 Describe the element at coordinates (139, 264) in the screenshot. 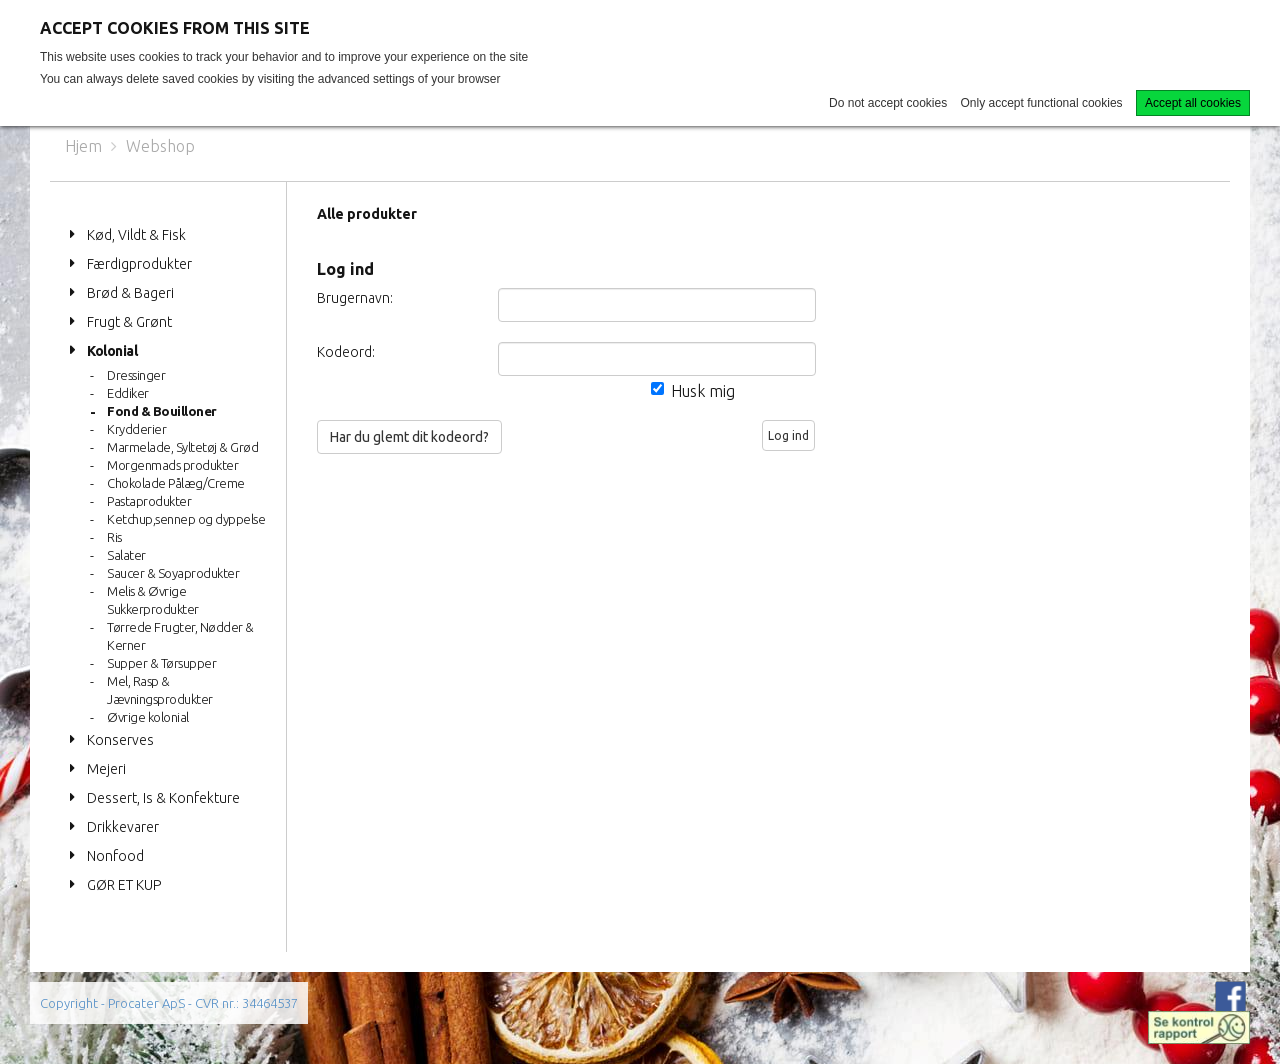

I see `Færdigprodukter` at that location.